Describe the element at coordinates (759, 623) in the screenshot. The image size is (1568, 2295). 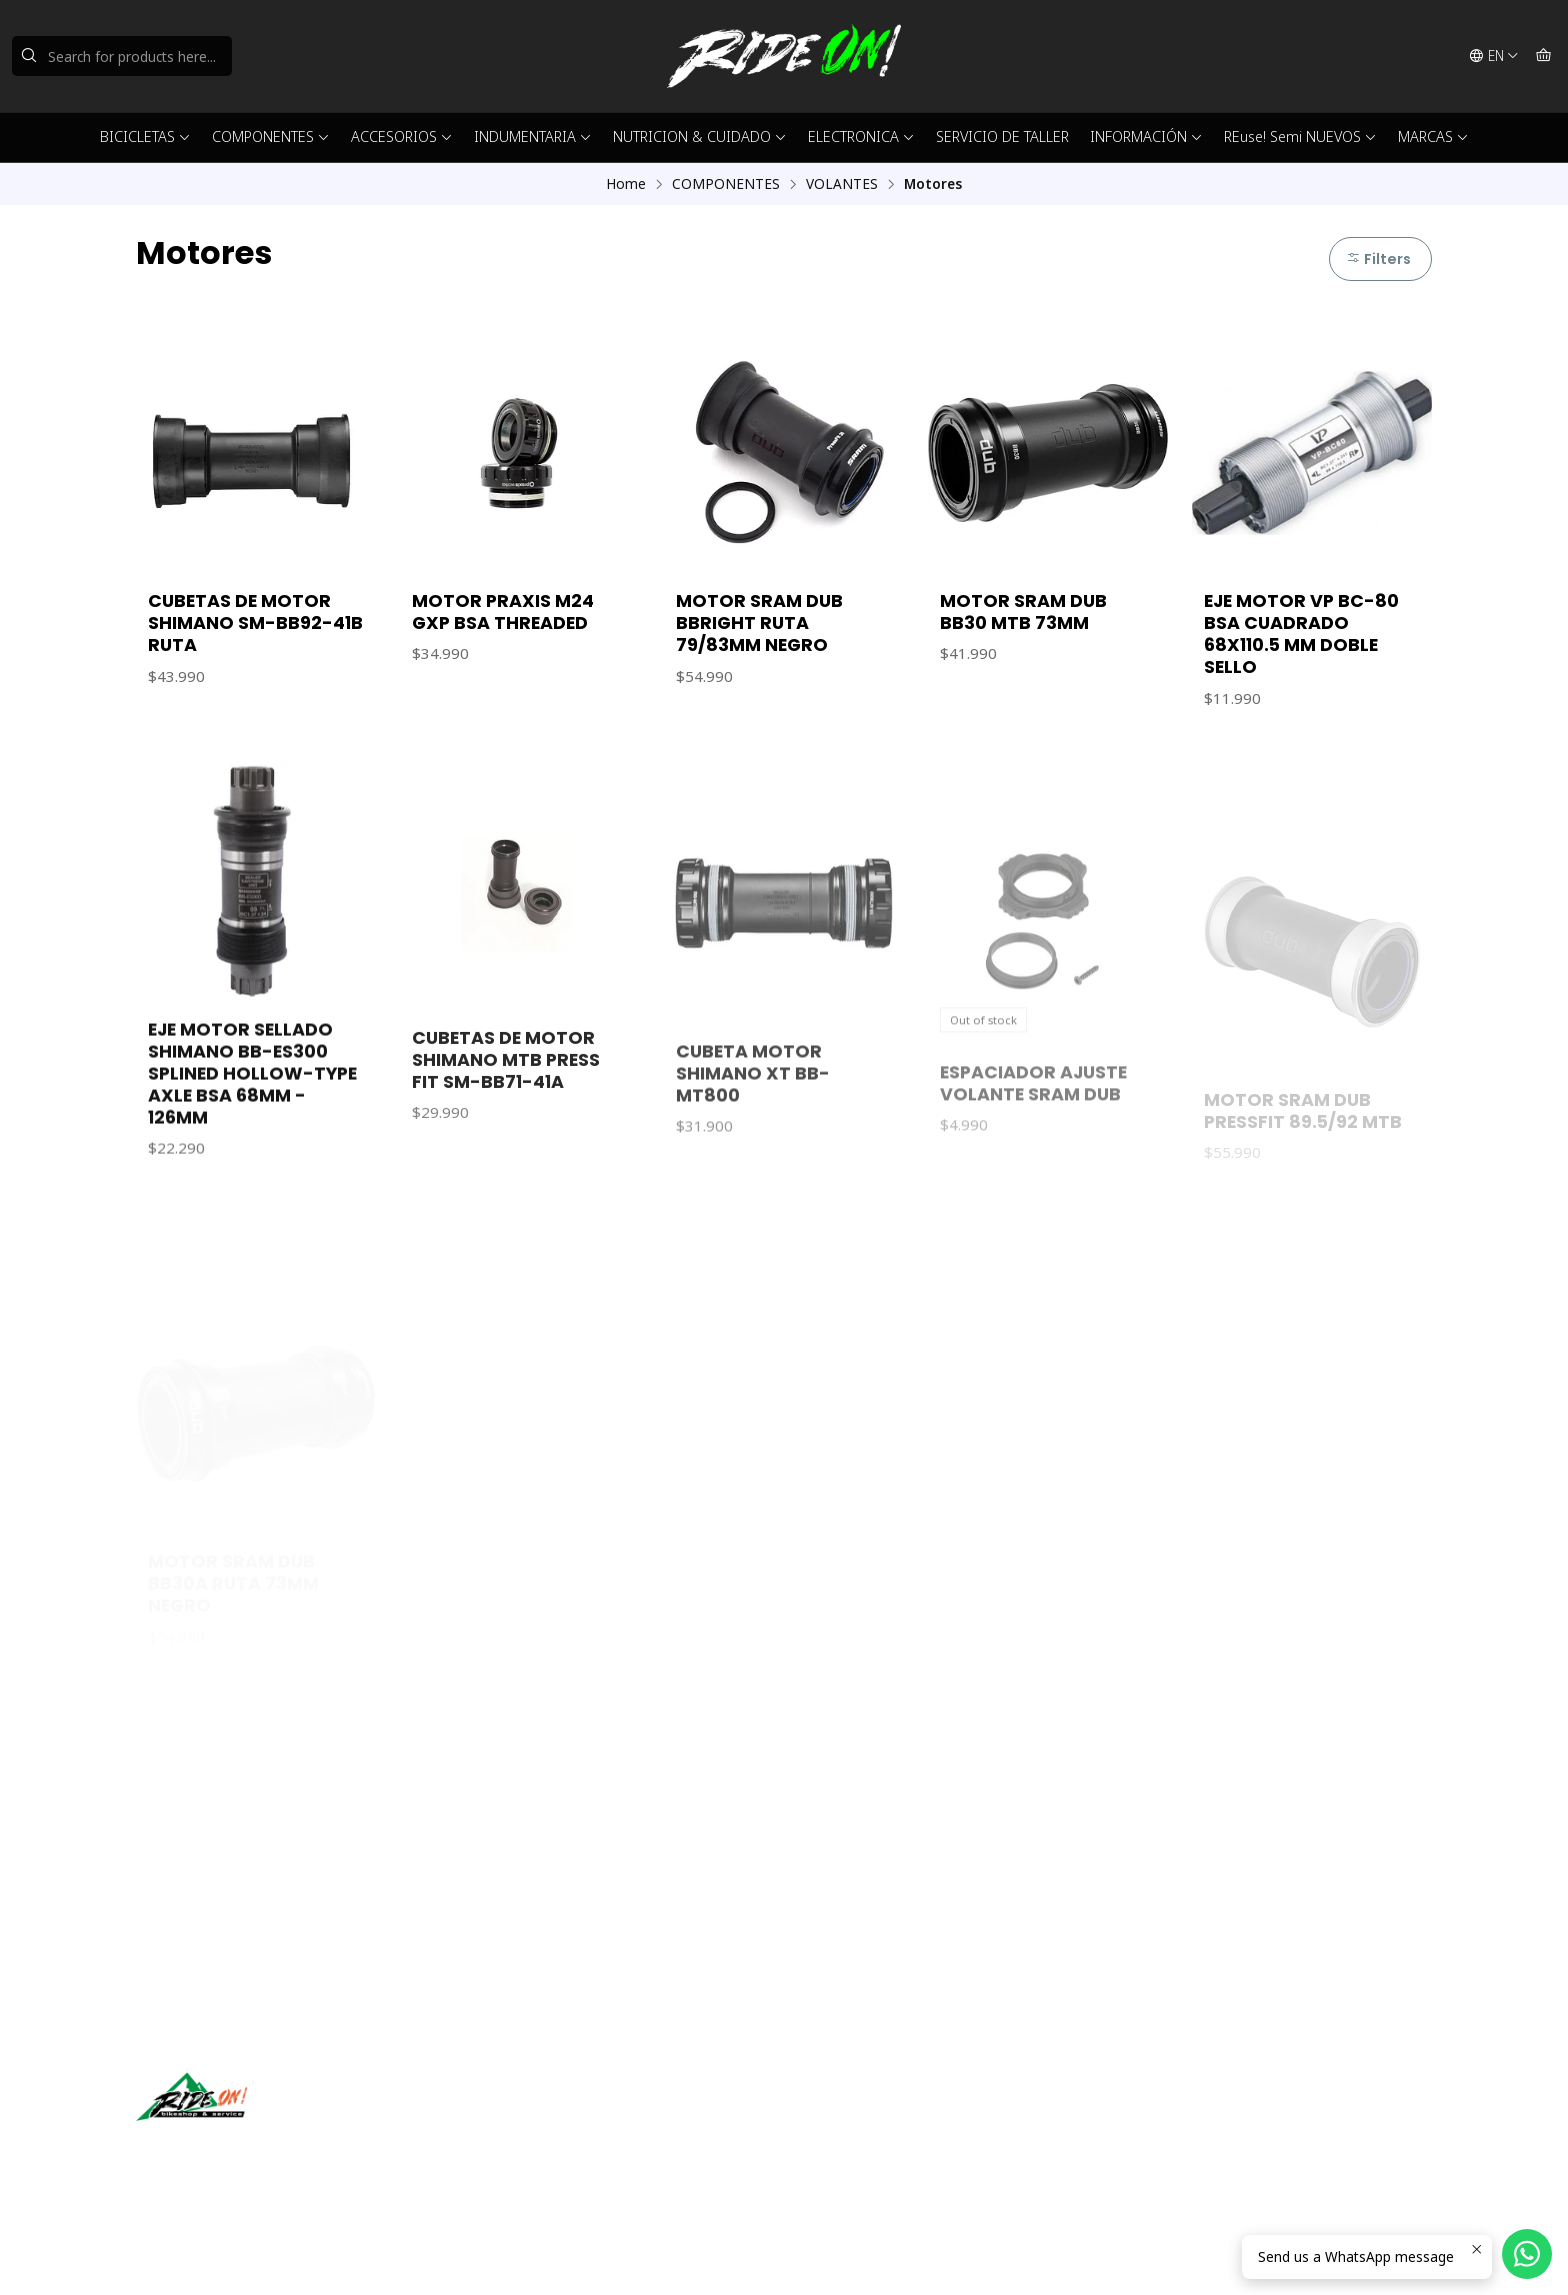
I see `MOTOR SRAM DUB BBRIGHT RUTA 79/83MM NEGRO` at that location.